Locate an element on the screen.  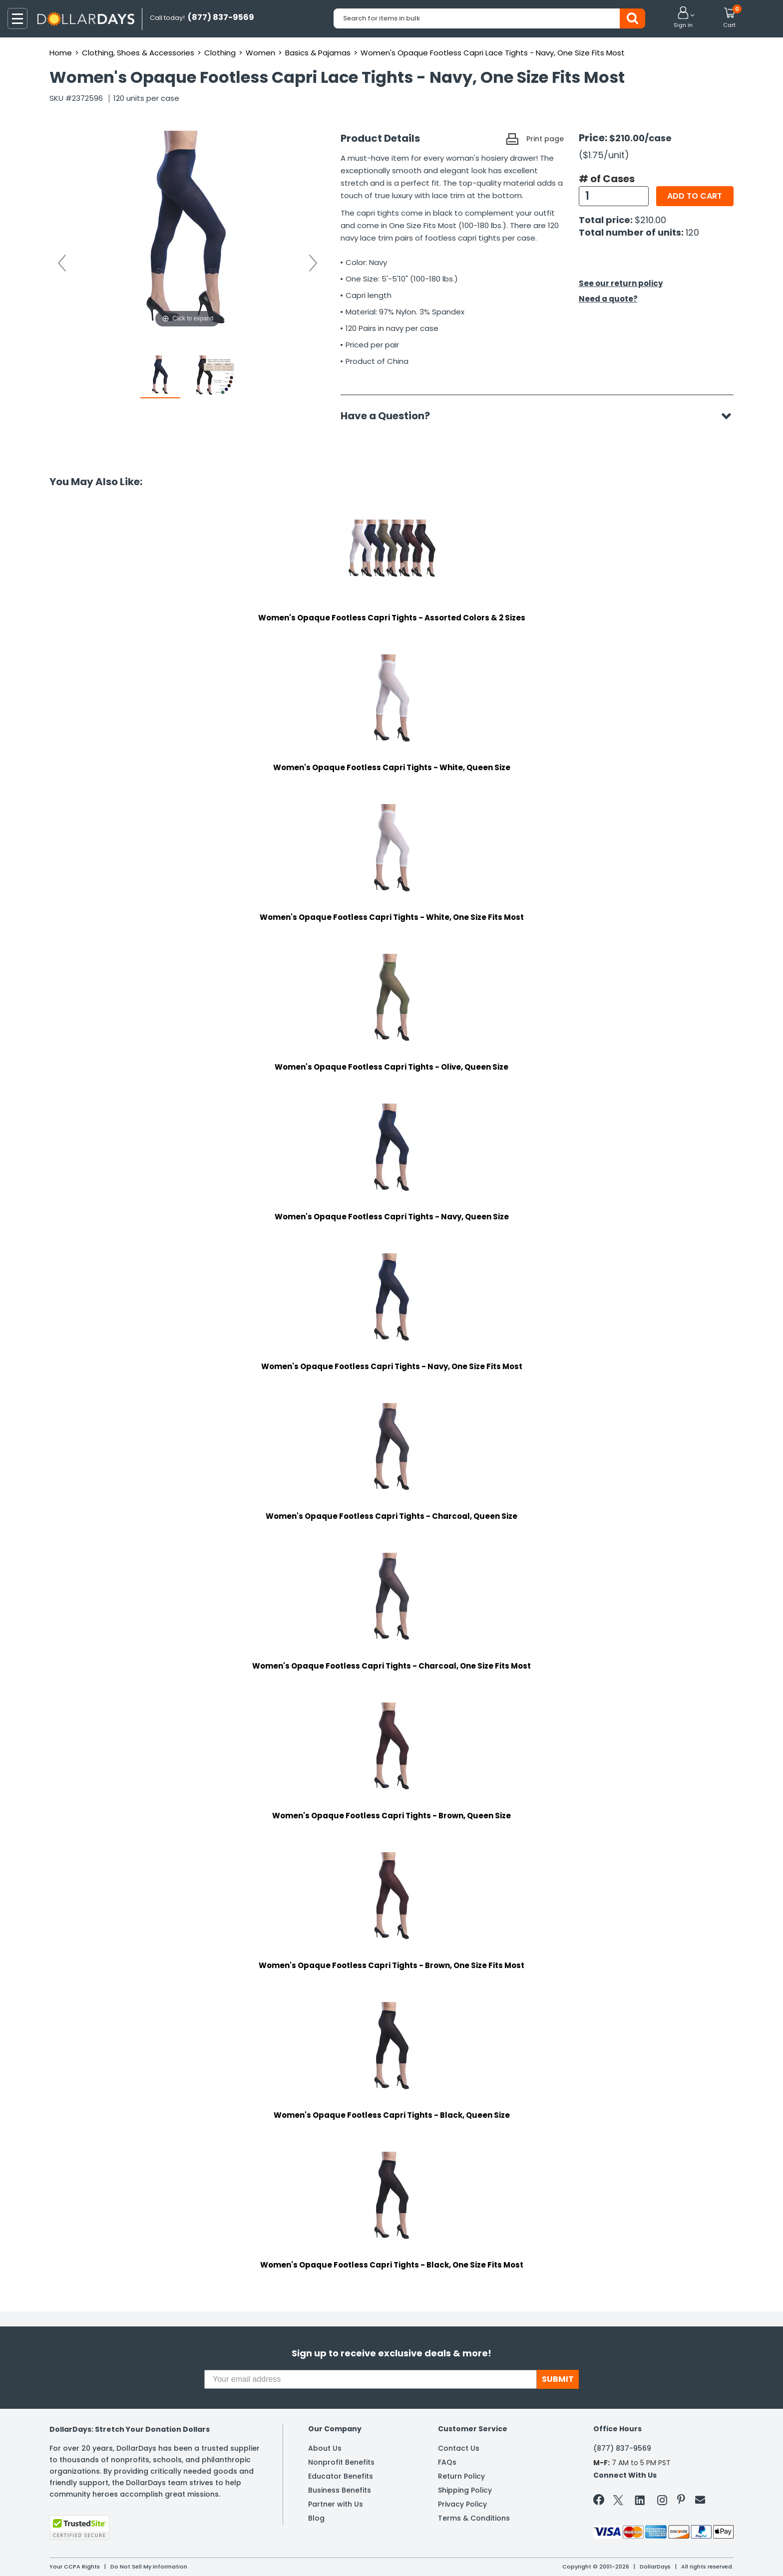
FAQs is located at coordinates (447, 2462).